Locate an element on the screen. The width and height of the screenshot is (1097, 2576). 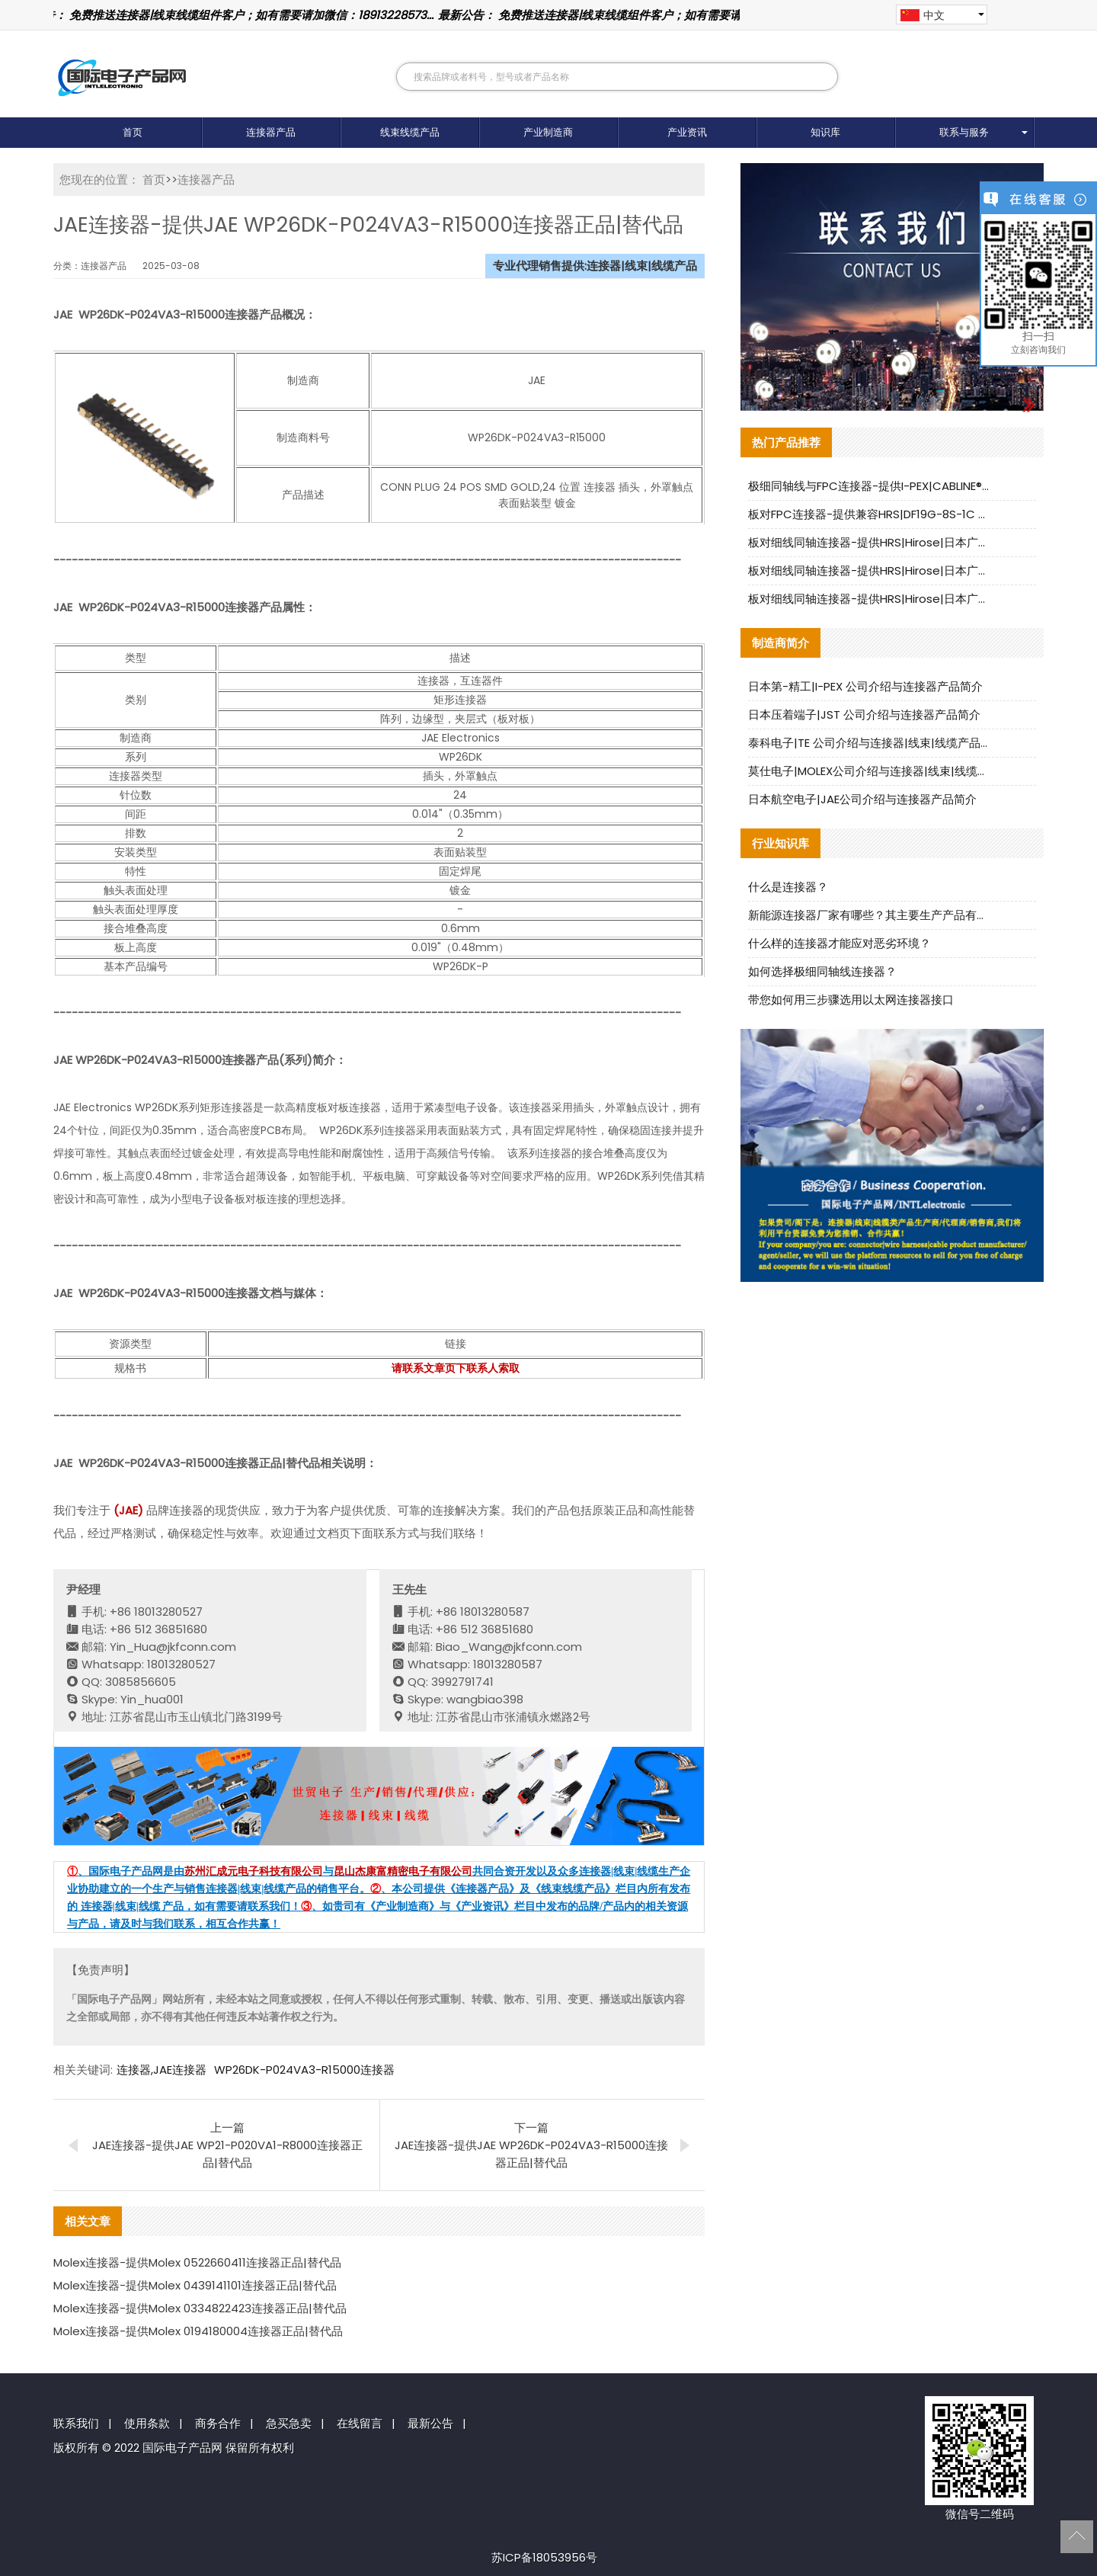
产业资讯 is located at coordinates (687, 132).